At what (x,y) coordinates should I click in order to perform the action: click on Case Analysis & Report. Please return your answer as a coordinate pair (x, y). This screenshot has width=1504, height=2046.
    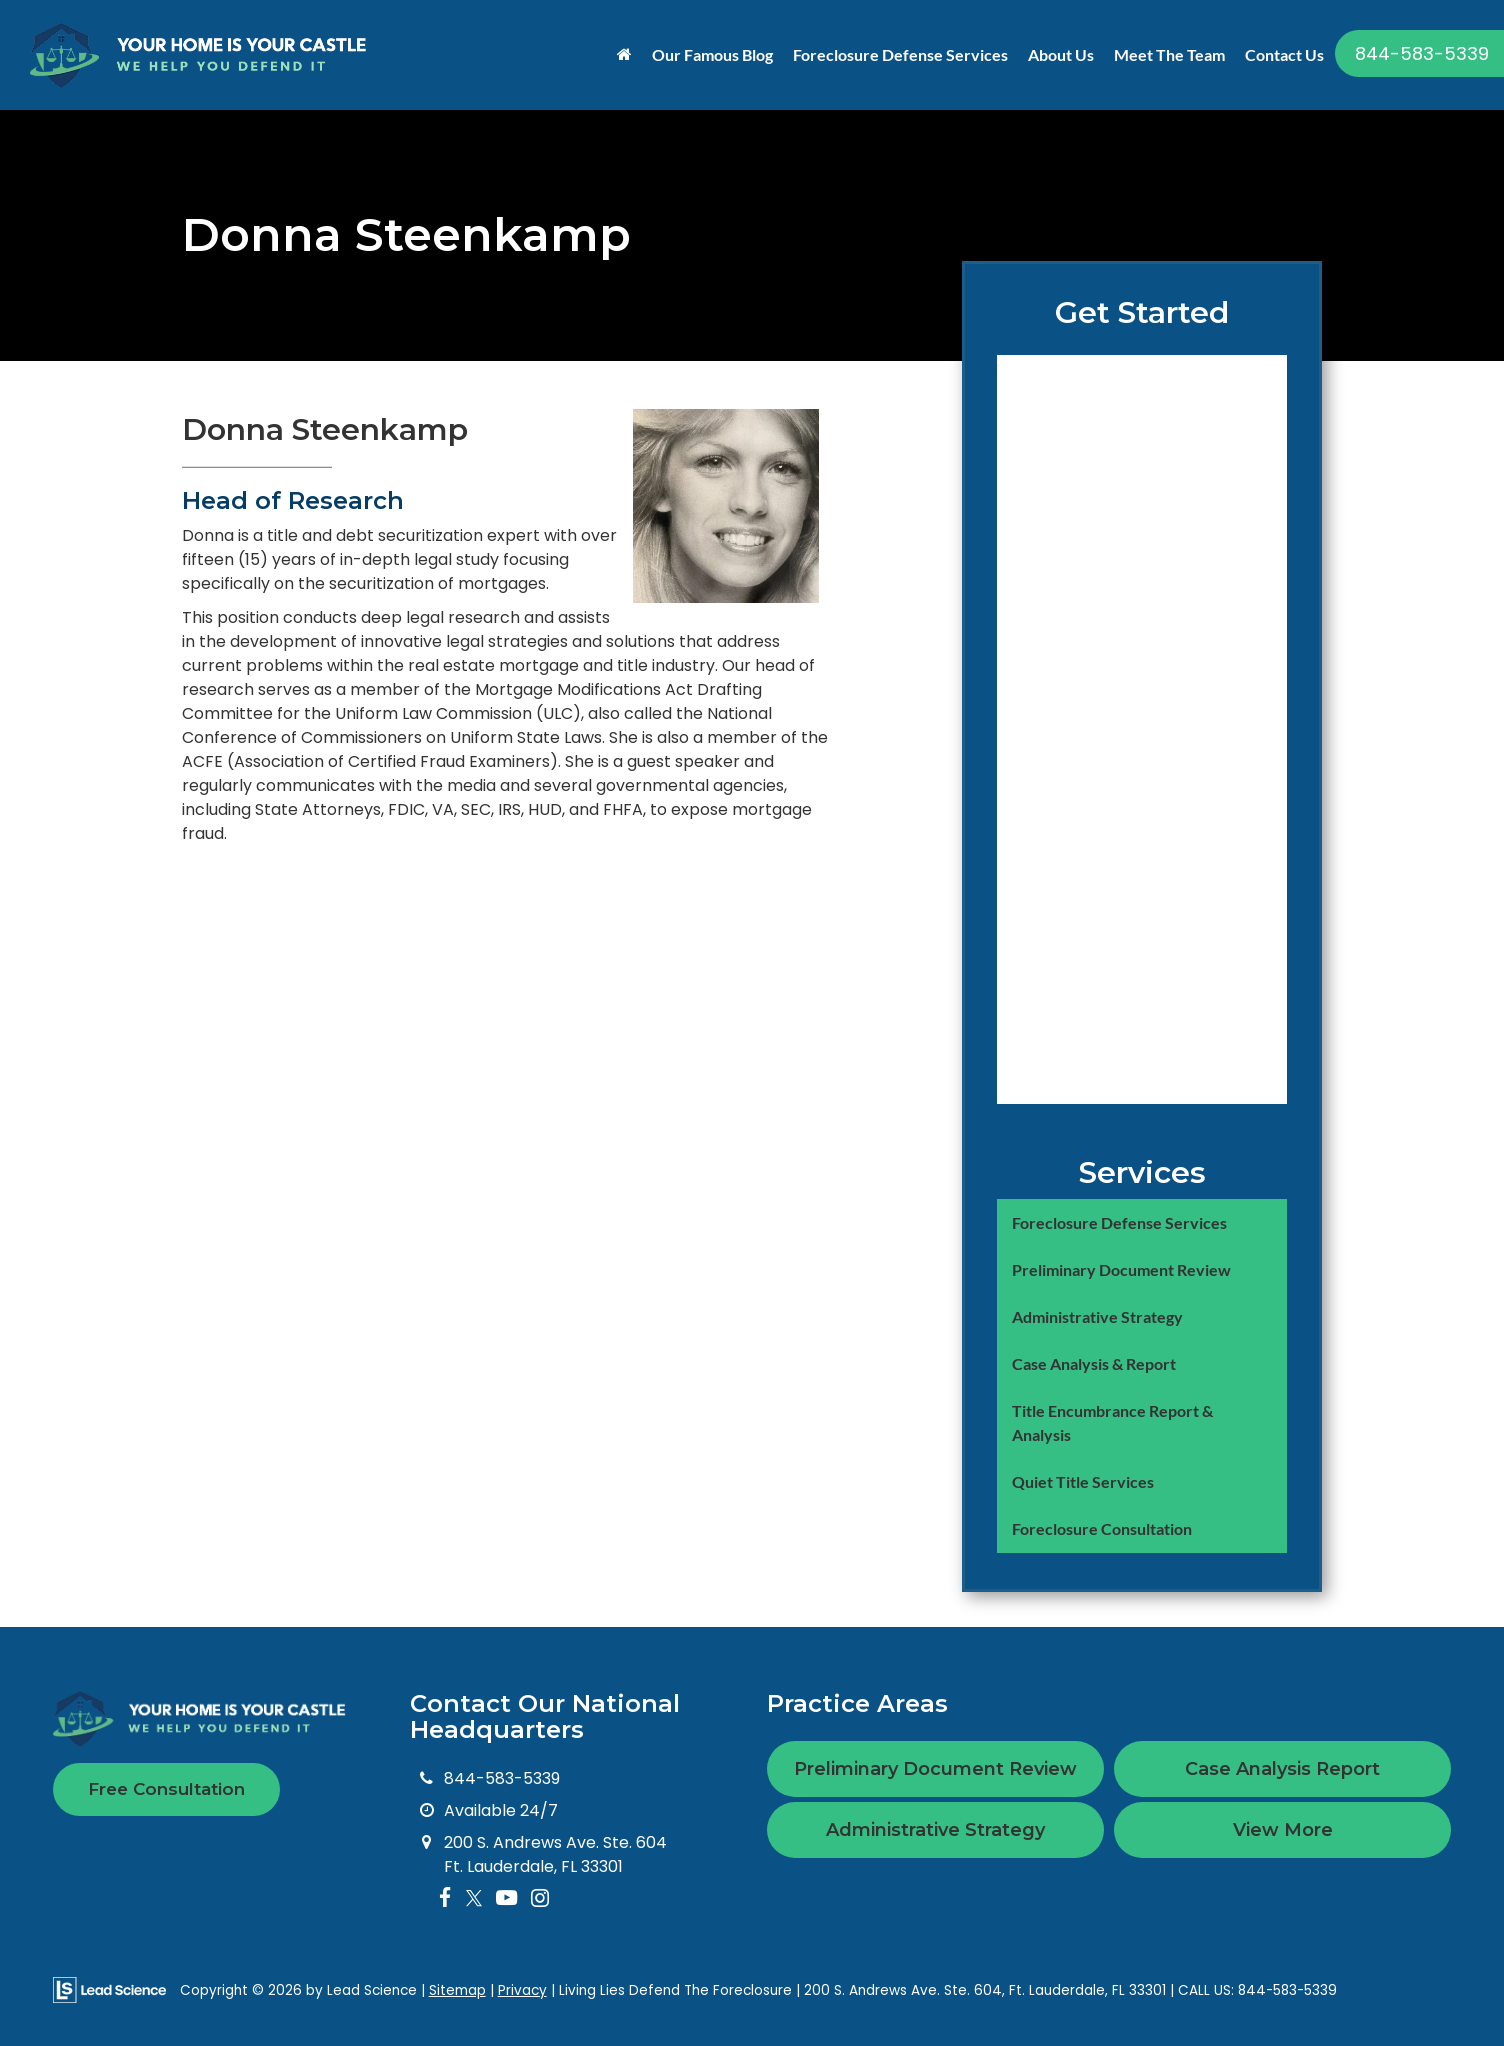
    Looking at the image, I should click on (1094, 1363).